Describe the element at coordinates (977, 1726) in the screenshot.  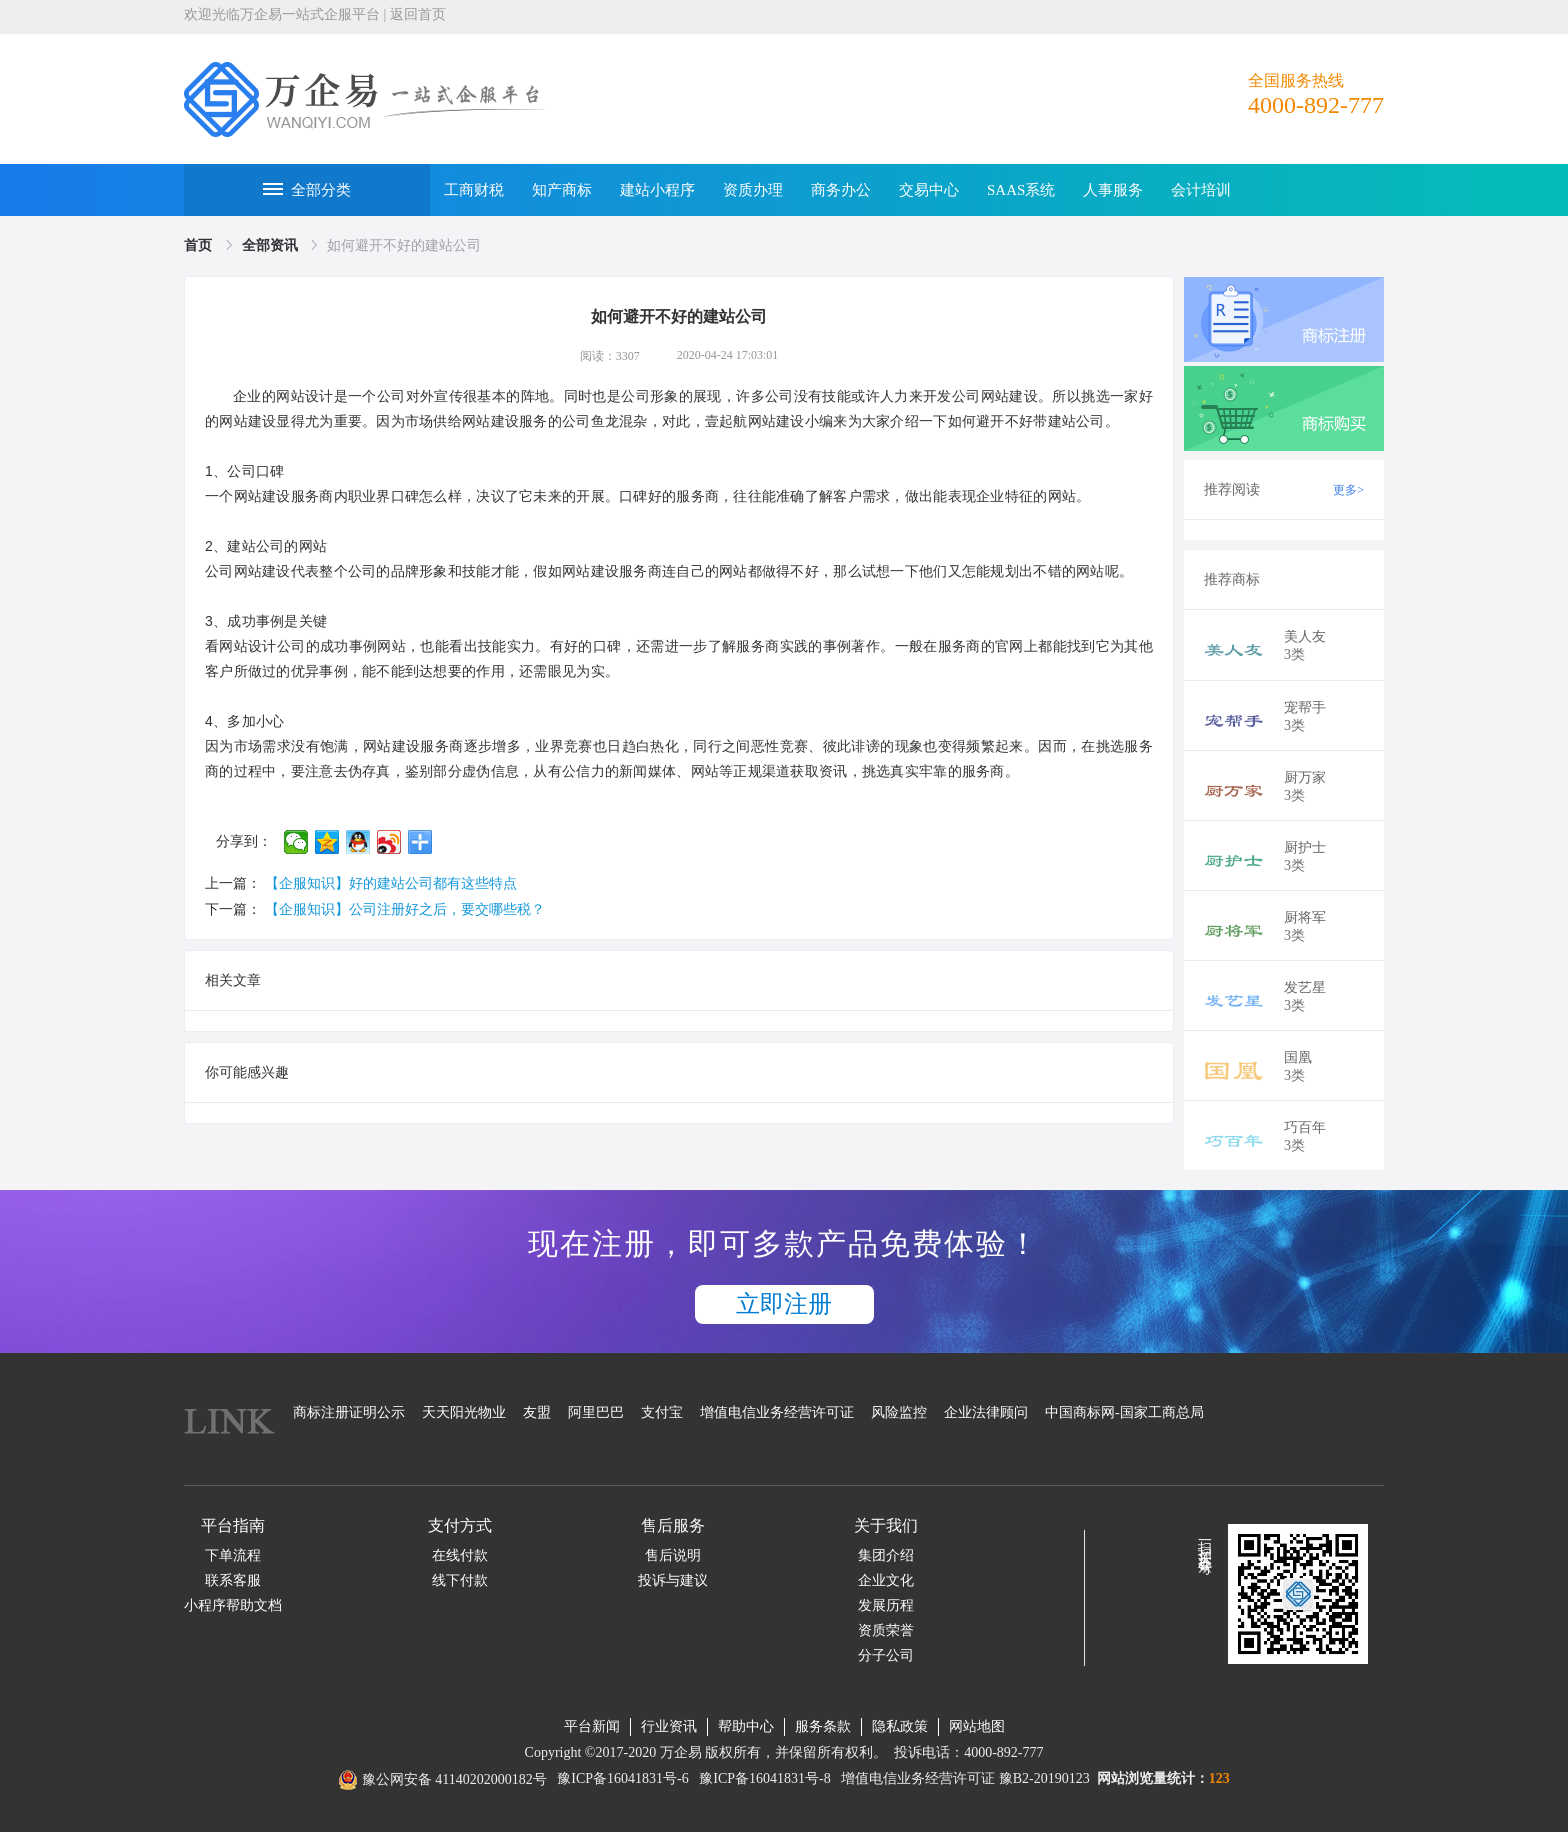
I see `网站地图` at that location.